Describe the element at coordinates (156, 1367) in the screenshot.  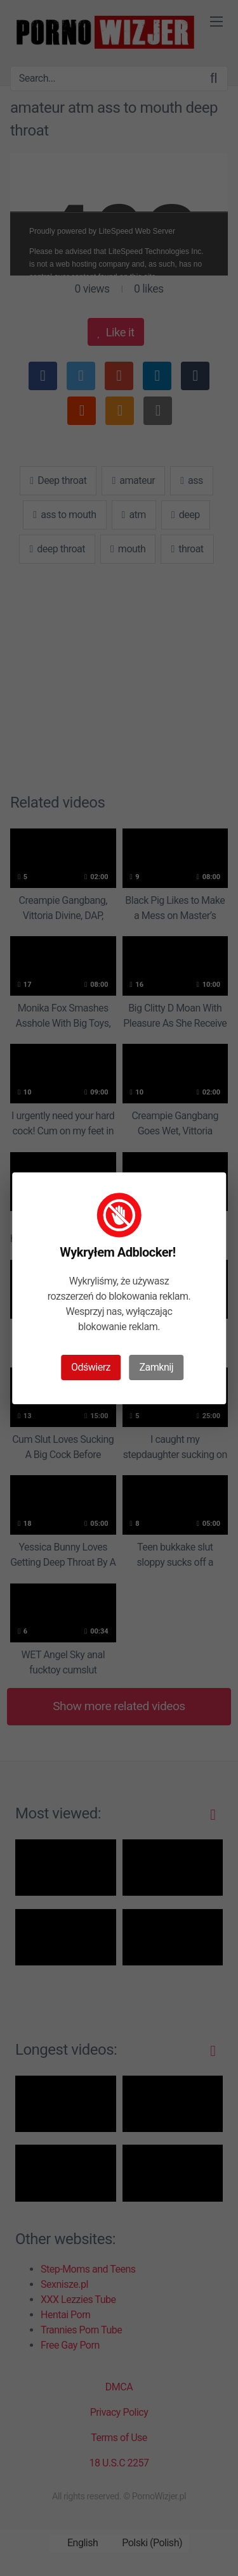
I see `Zamknij` at that location.